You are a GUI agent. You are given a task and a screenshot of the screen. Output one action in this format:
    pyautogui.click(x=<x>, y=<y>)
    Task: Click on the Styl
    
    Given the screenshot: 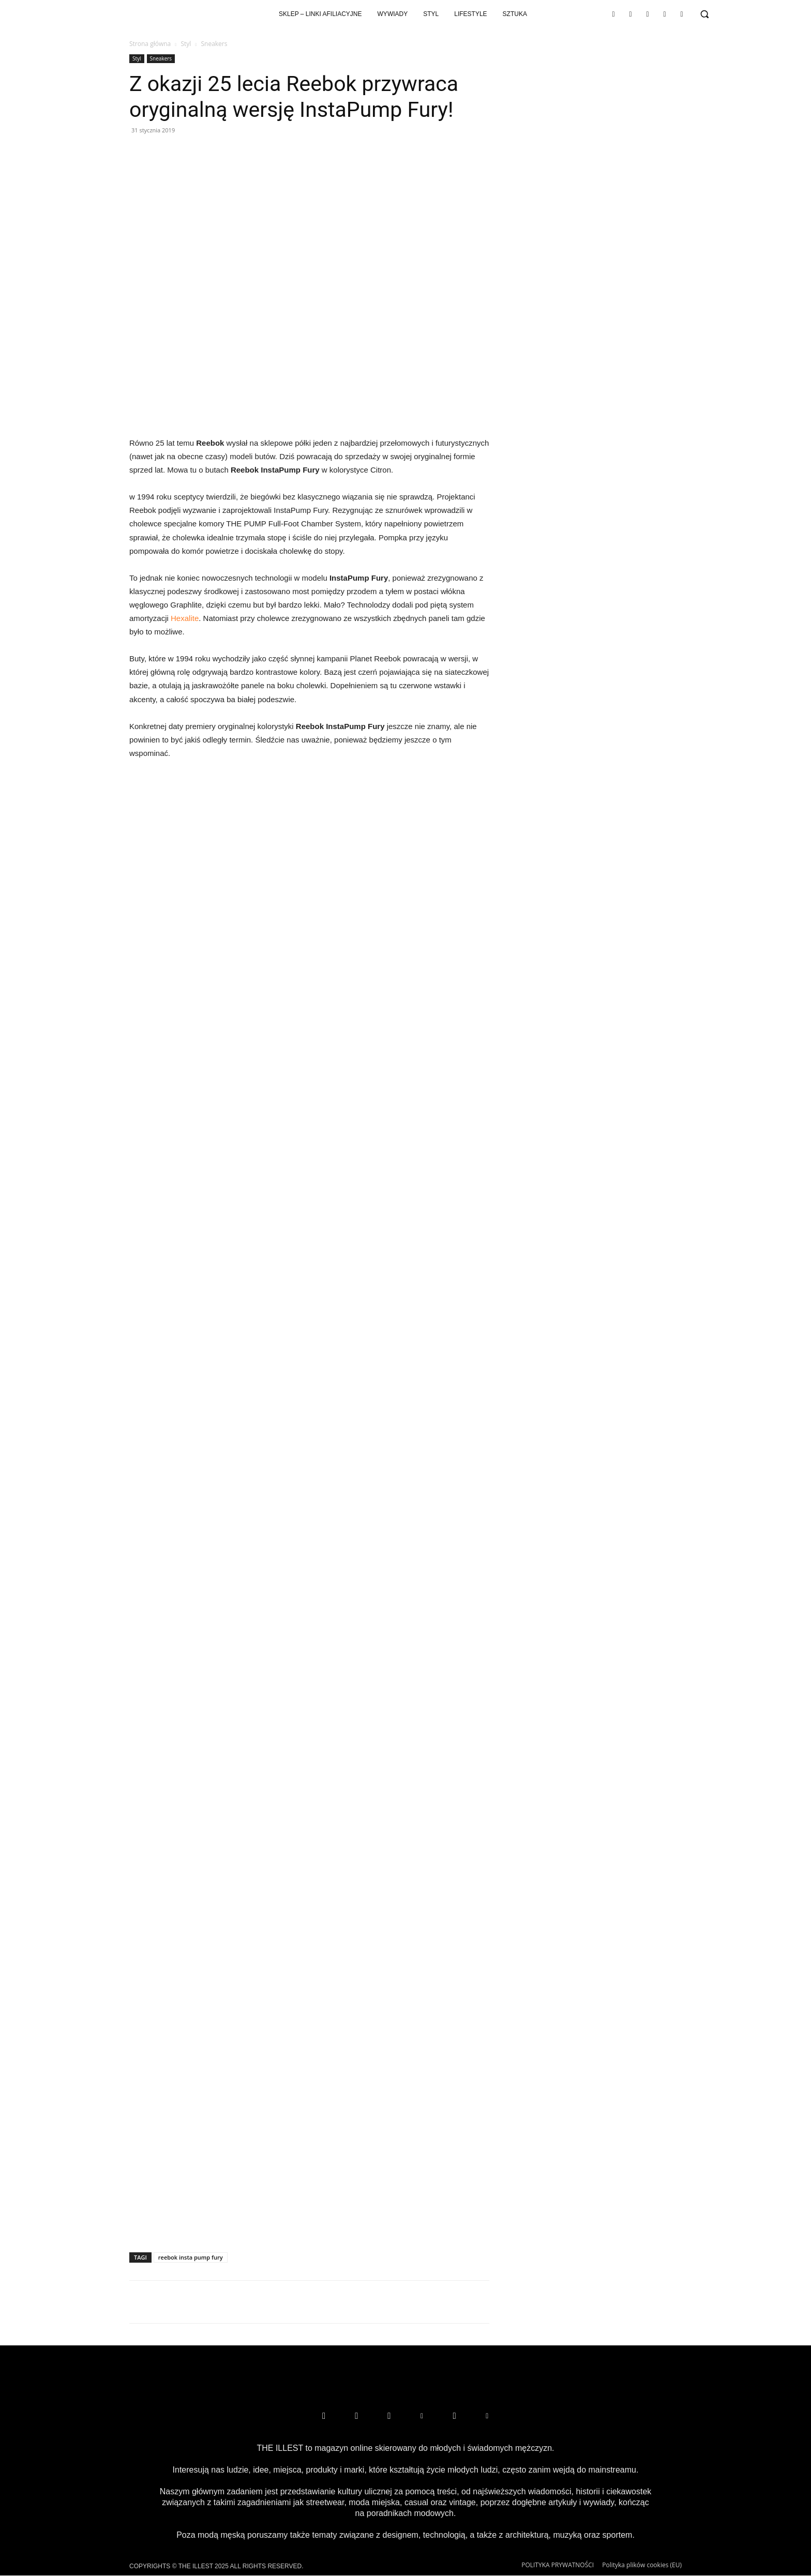 What is the action you would take?
    pyautogui.click(x=186, y=43)
    